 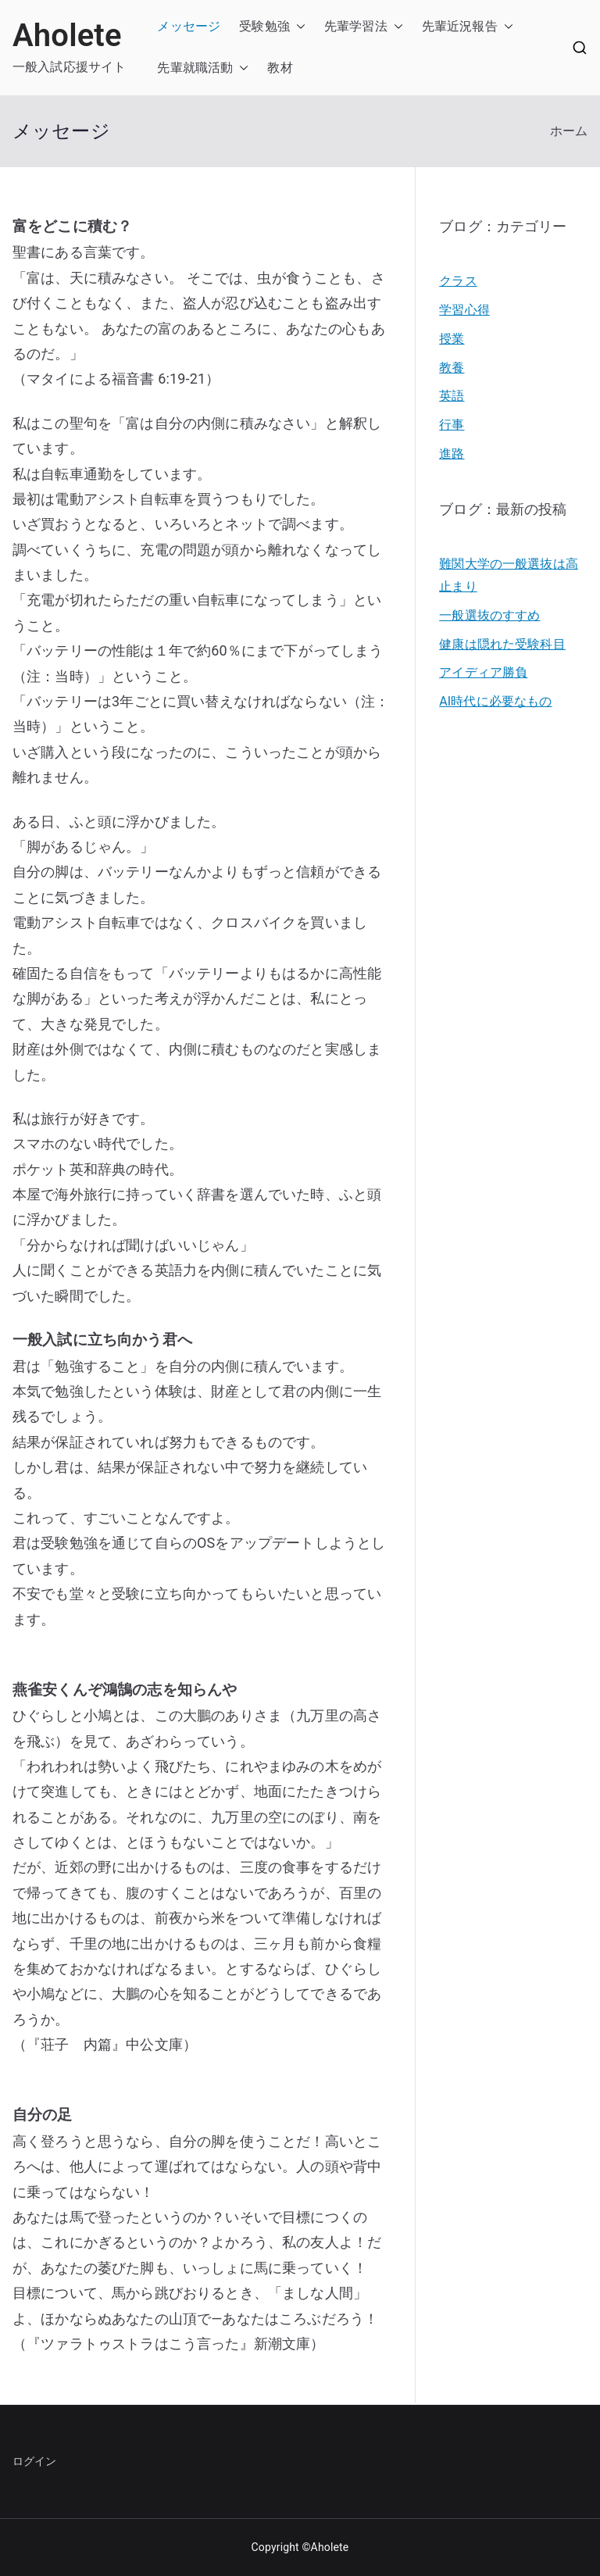 I want to click on 先輩就職活動, so click(x=195, y=67).